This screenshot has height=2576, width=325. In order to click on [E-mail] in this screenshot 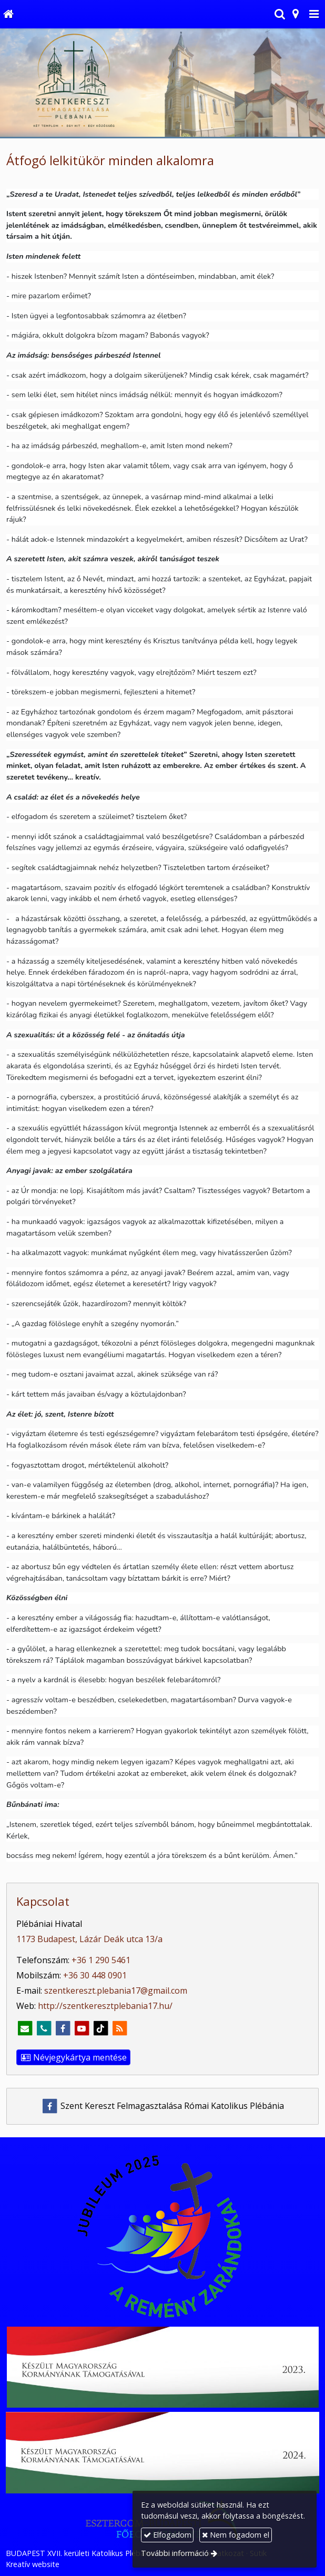, I will do `click(24, 2028)`.